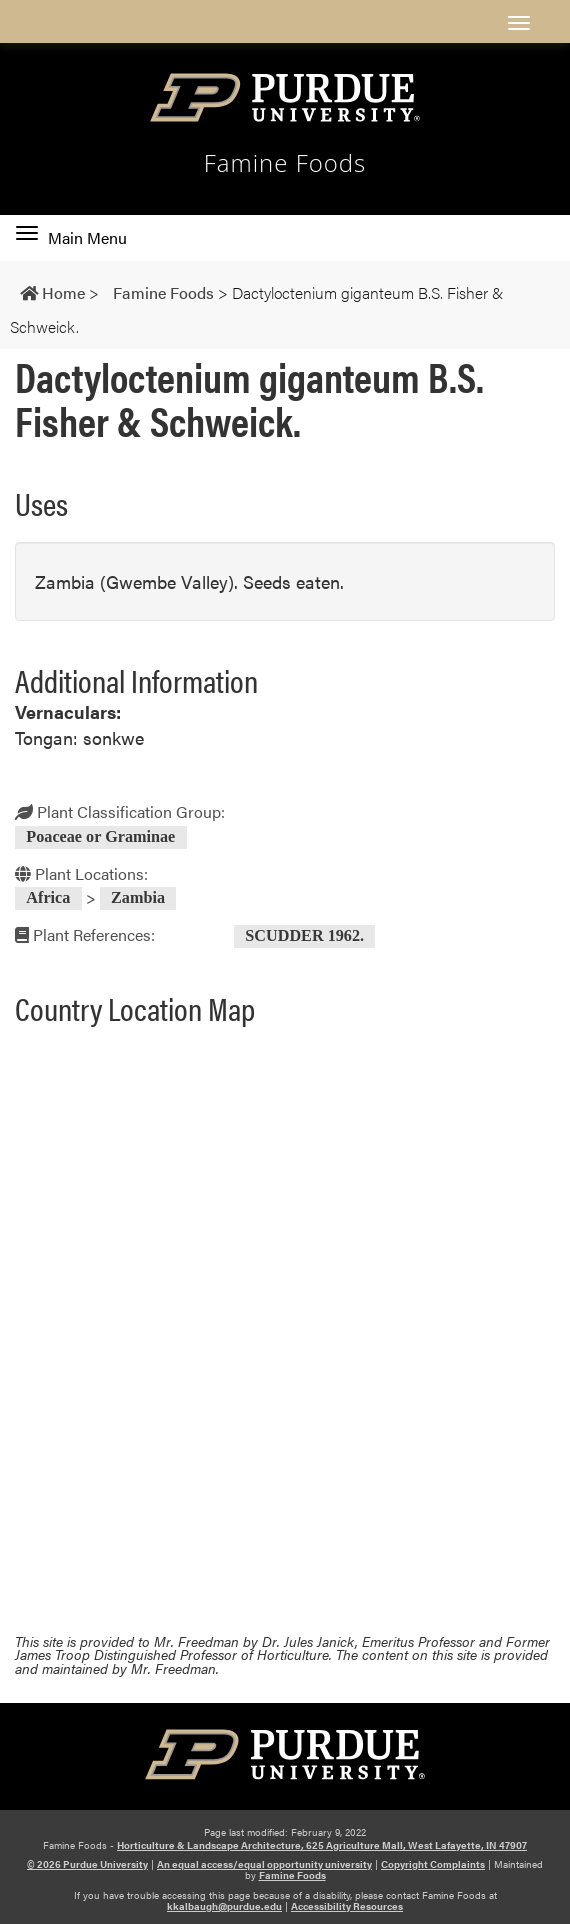 This screenshot has width=570, height=1924. Describe the element at coordinates (347, 1906) in the screenshot. I see `Accessibility Resources` at that location.